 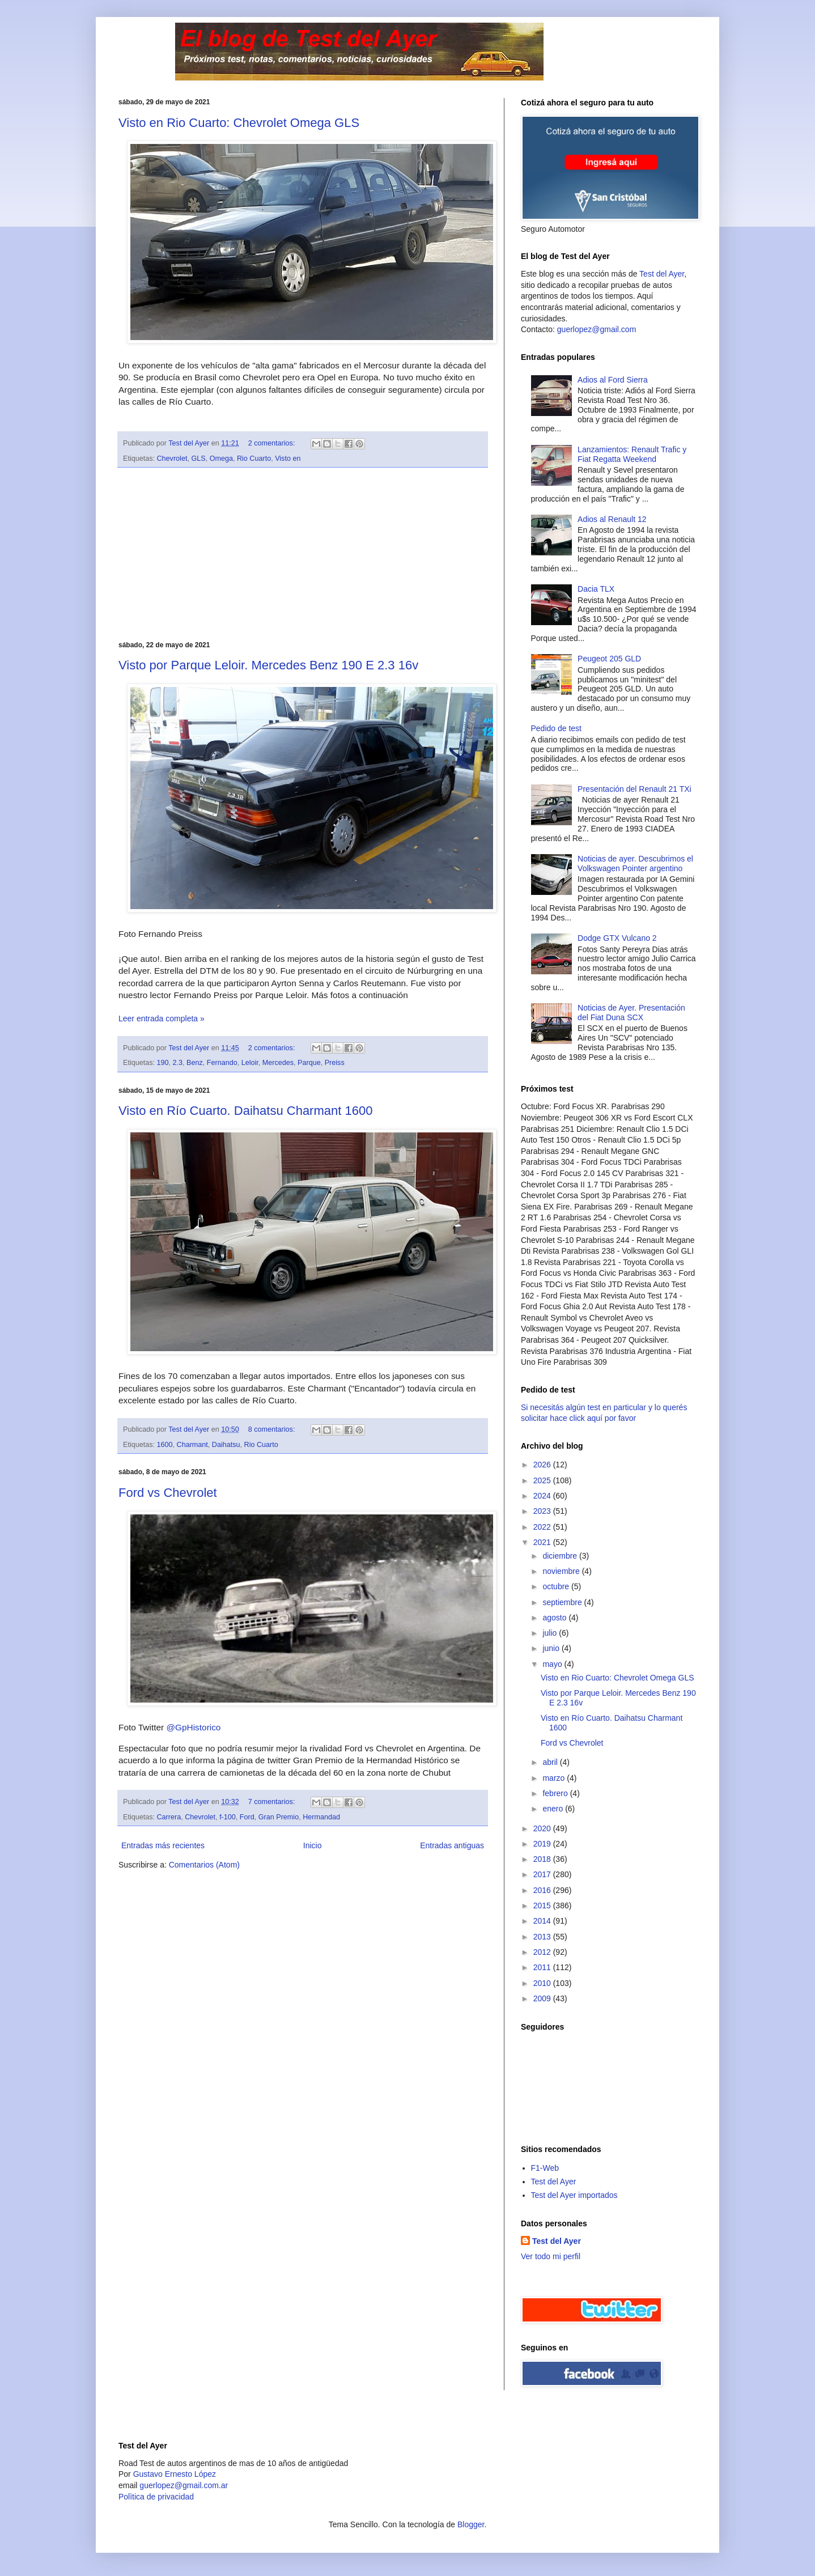 What do you see at coordinates (634, 788) in the screenshot?
I see `Presentación del Renault 21 TXi` at bounding box center [634, 788].